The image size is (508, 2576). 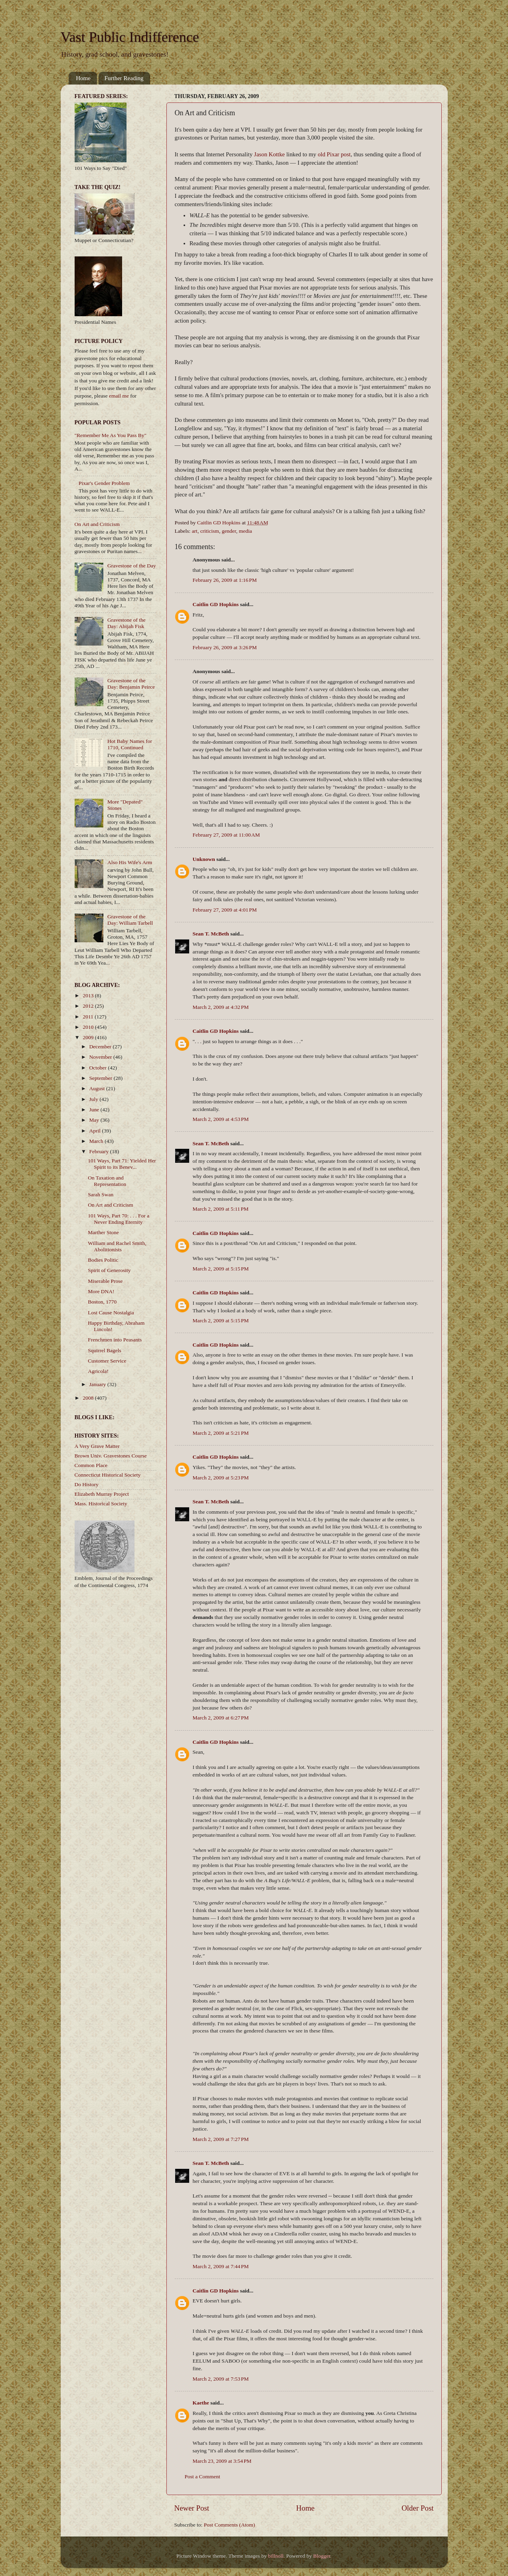 I want to click on Lost Cause Nostalgia, so click(x=111, y=1313).